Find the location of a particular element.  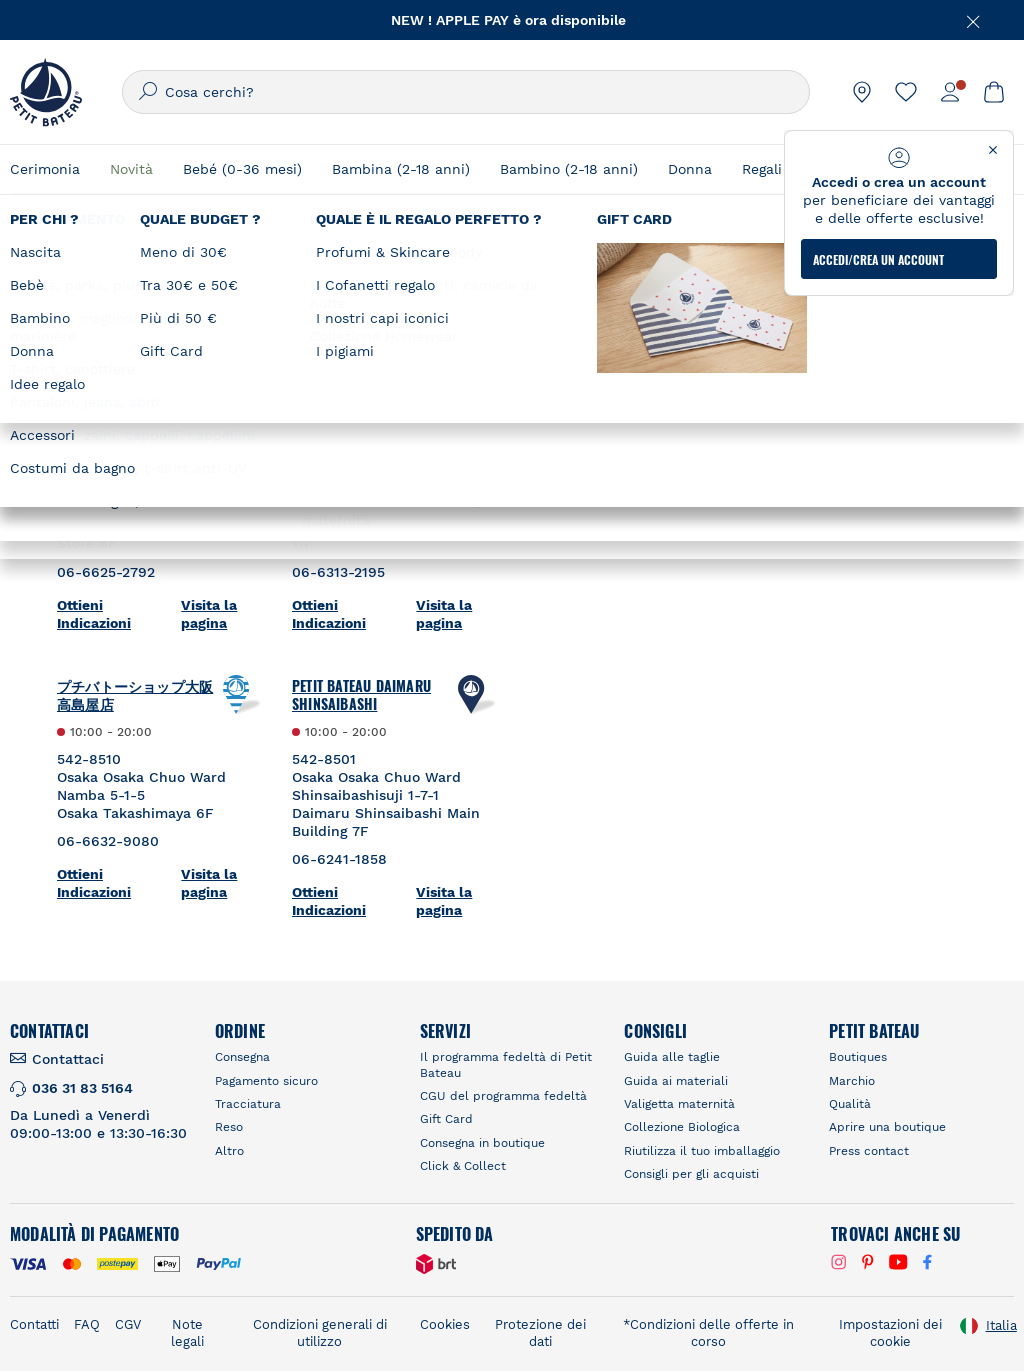

Consigli per gli acquisti is located at coordinates (691, 1174).